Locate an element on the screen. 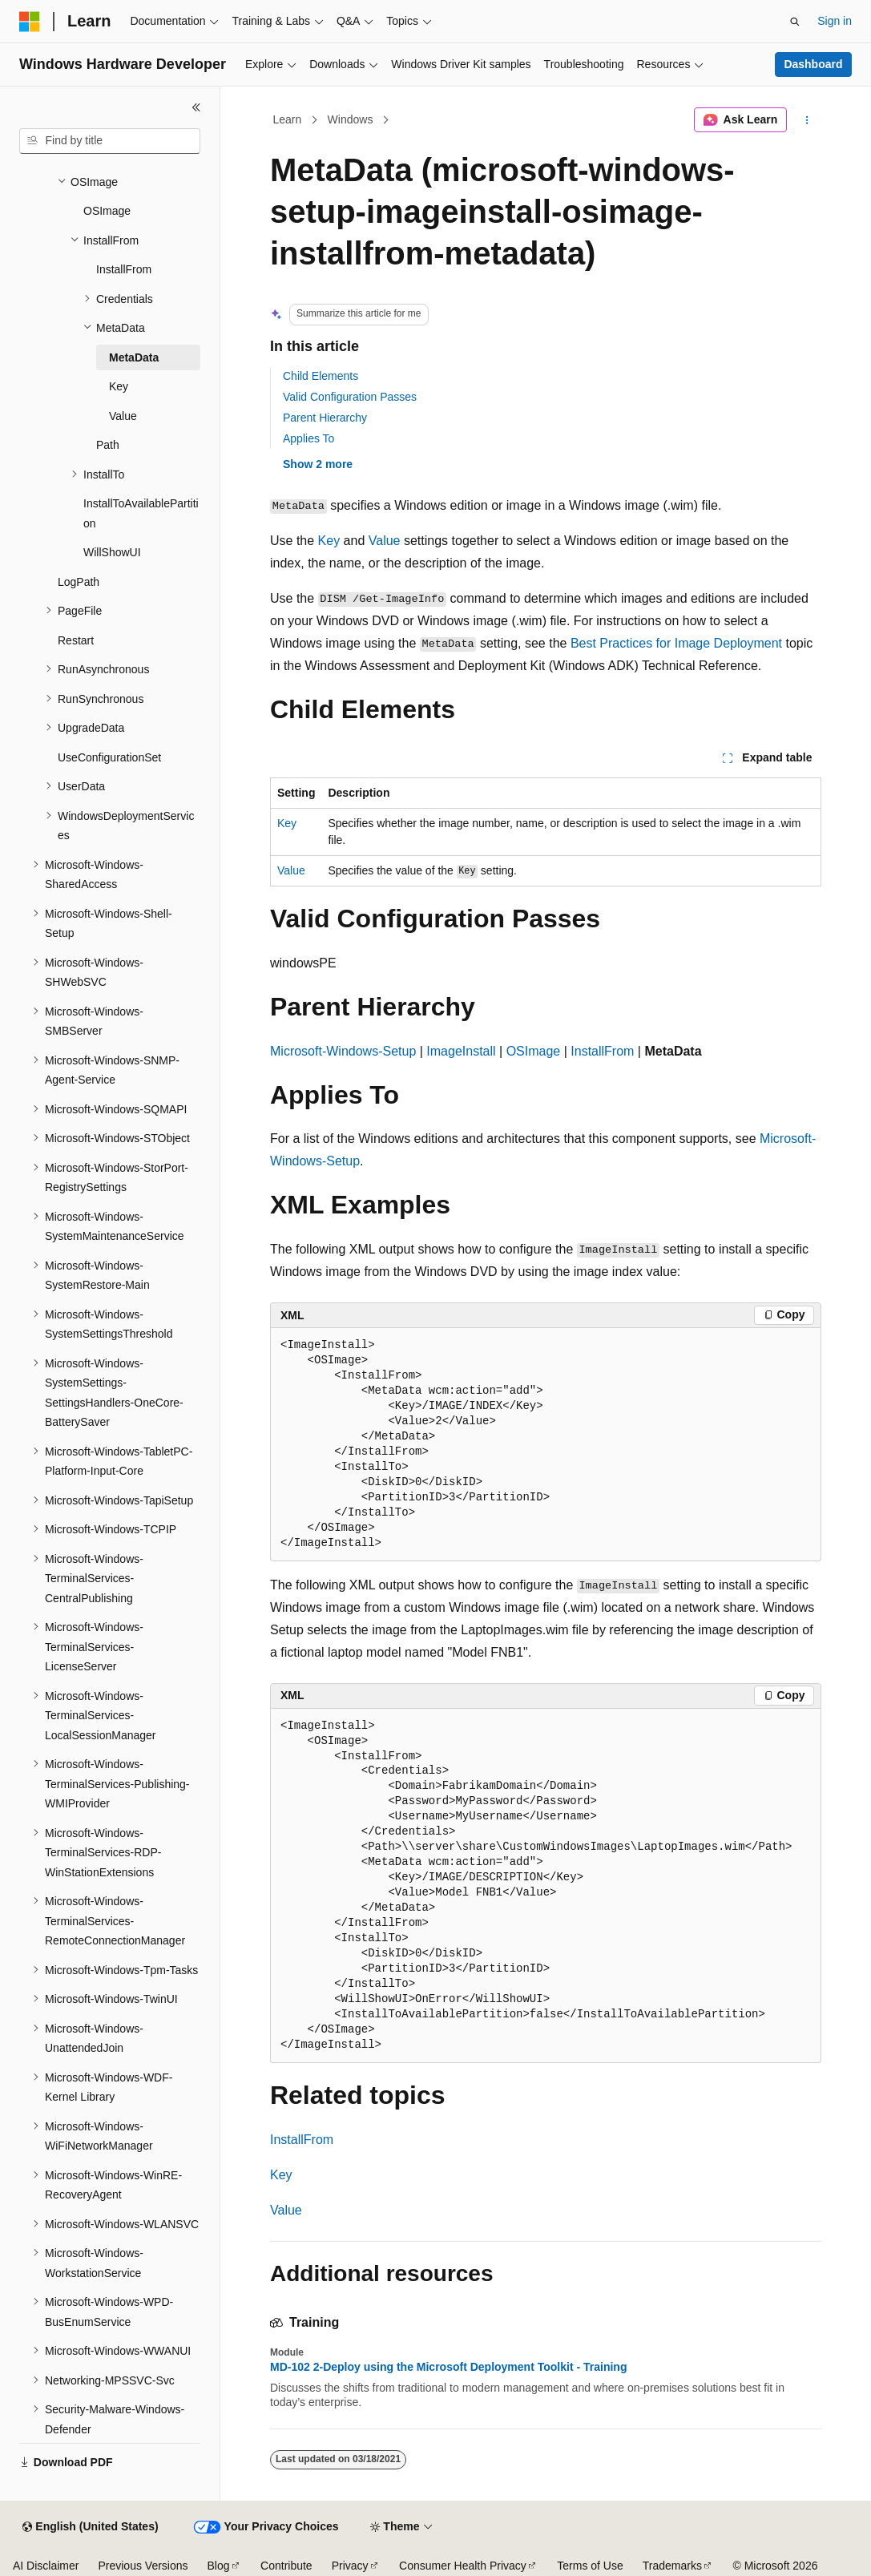  [Microsoft] is located at coordinates (29, 21).